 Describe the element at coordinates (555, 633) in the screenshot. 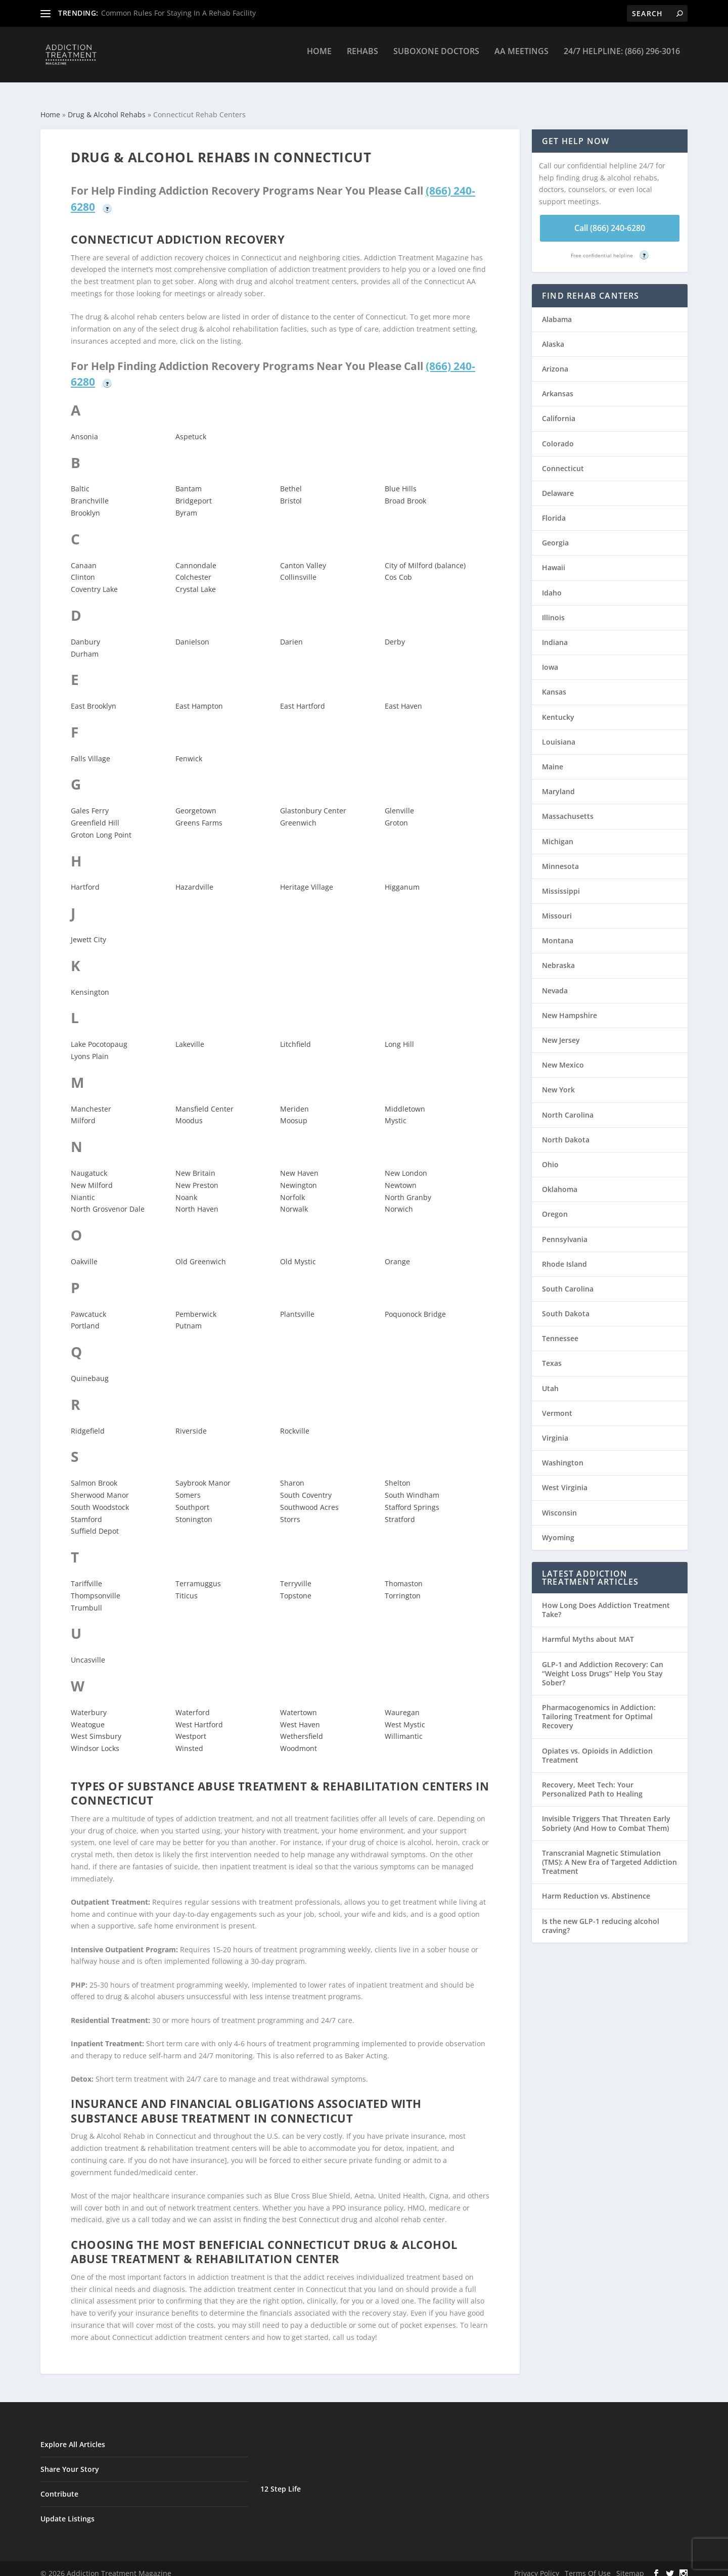

I see `Indiana` at that location.